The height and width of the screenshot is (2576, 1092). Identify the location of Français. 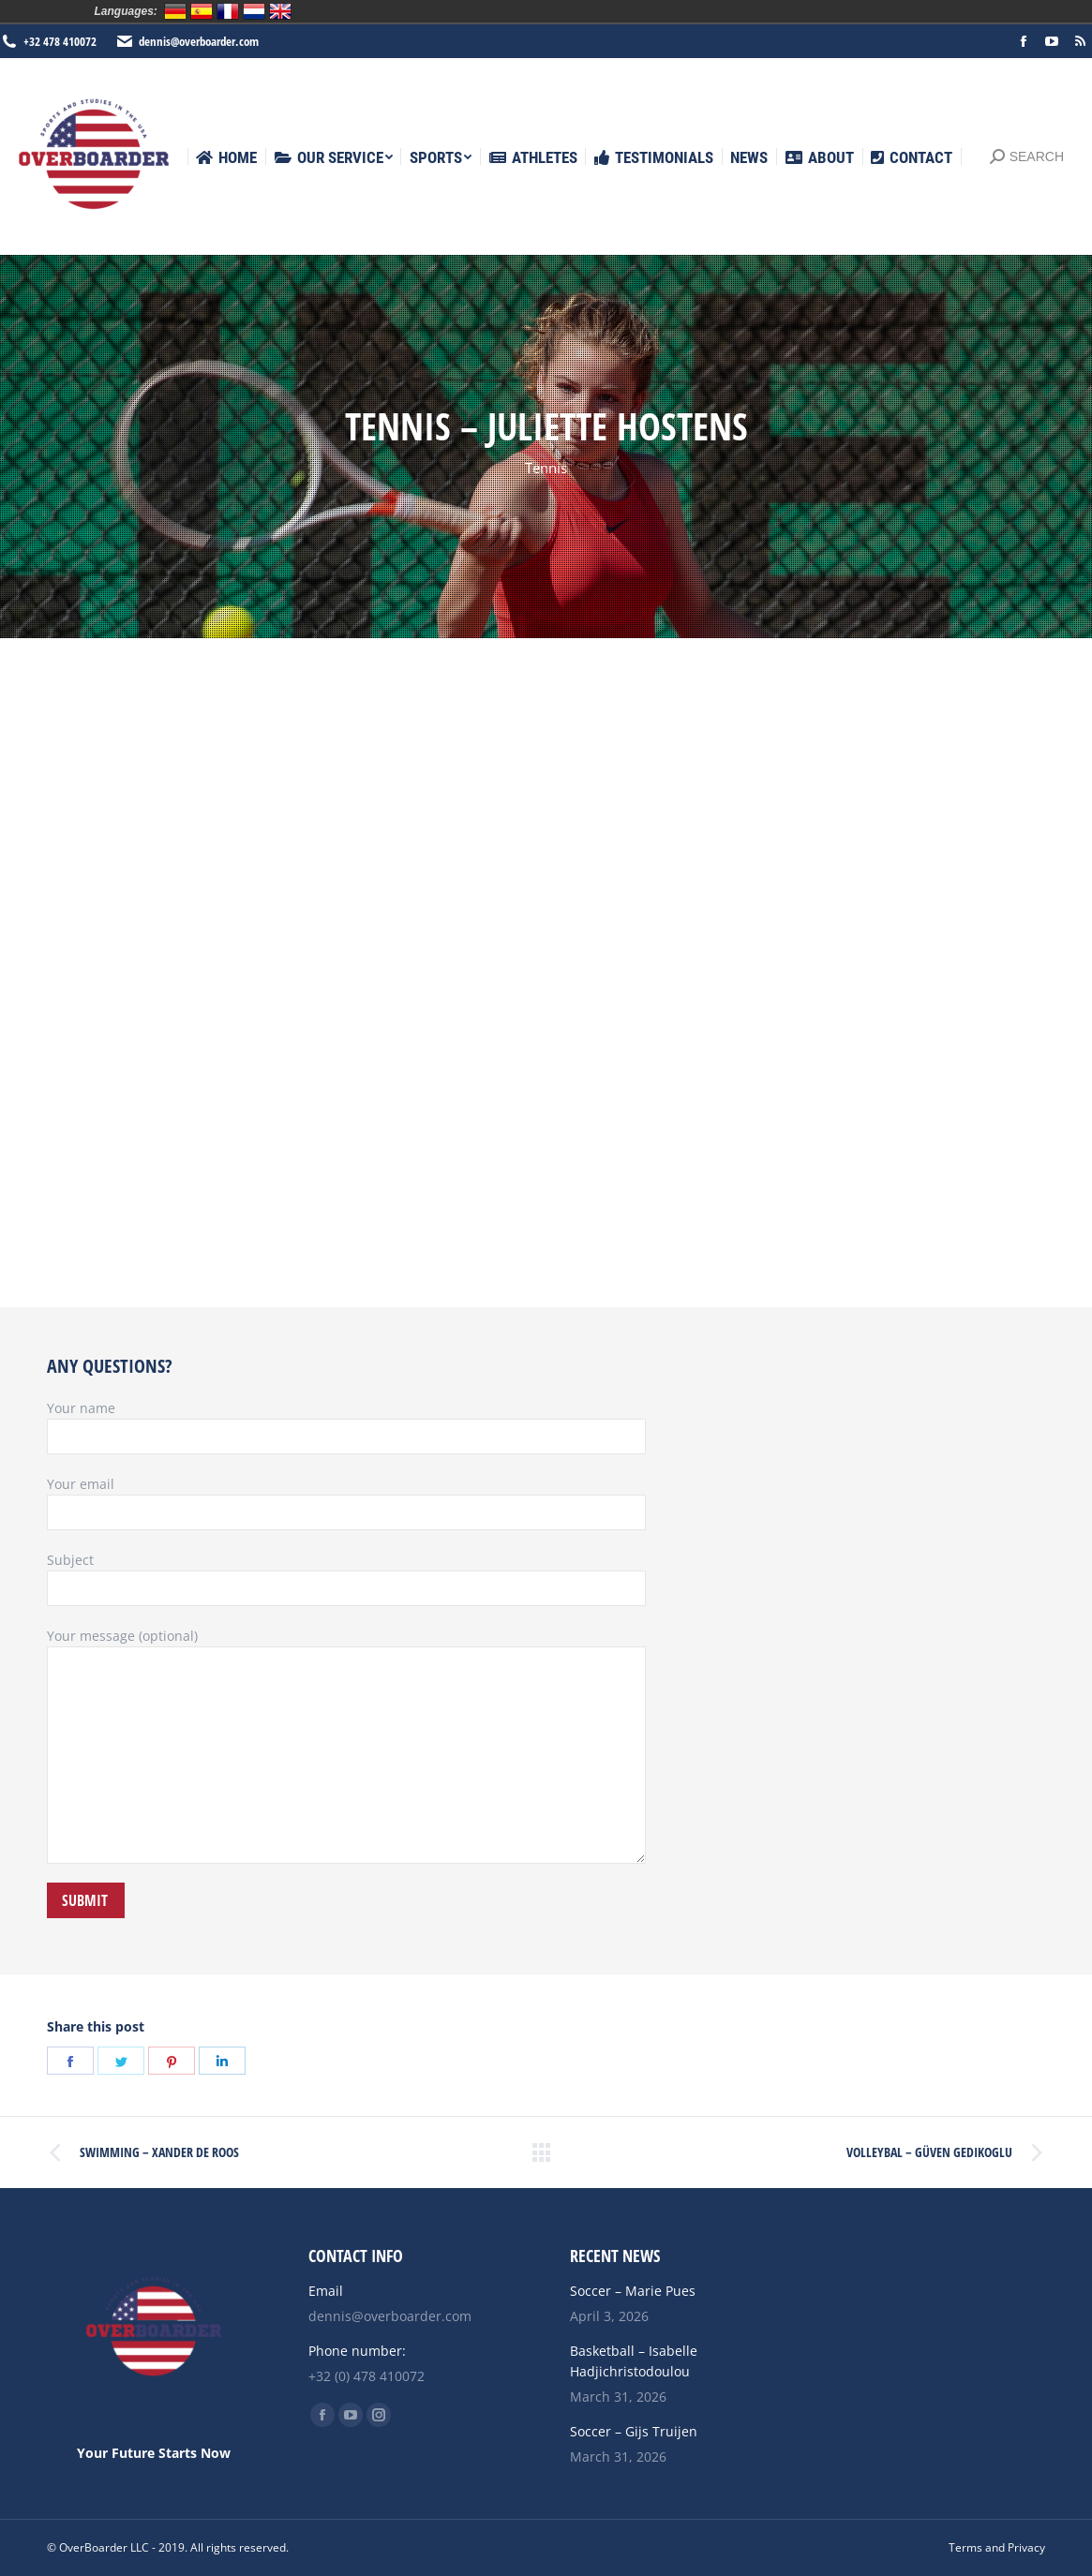
(228, 11).